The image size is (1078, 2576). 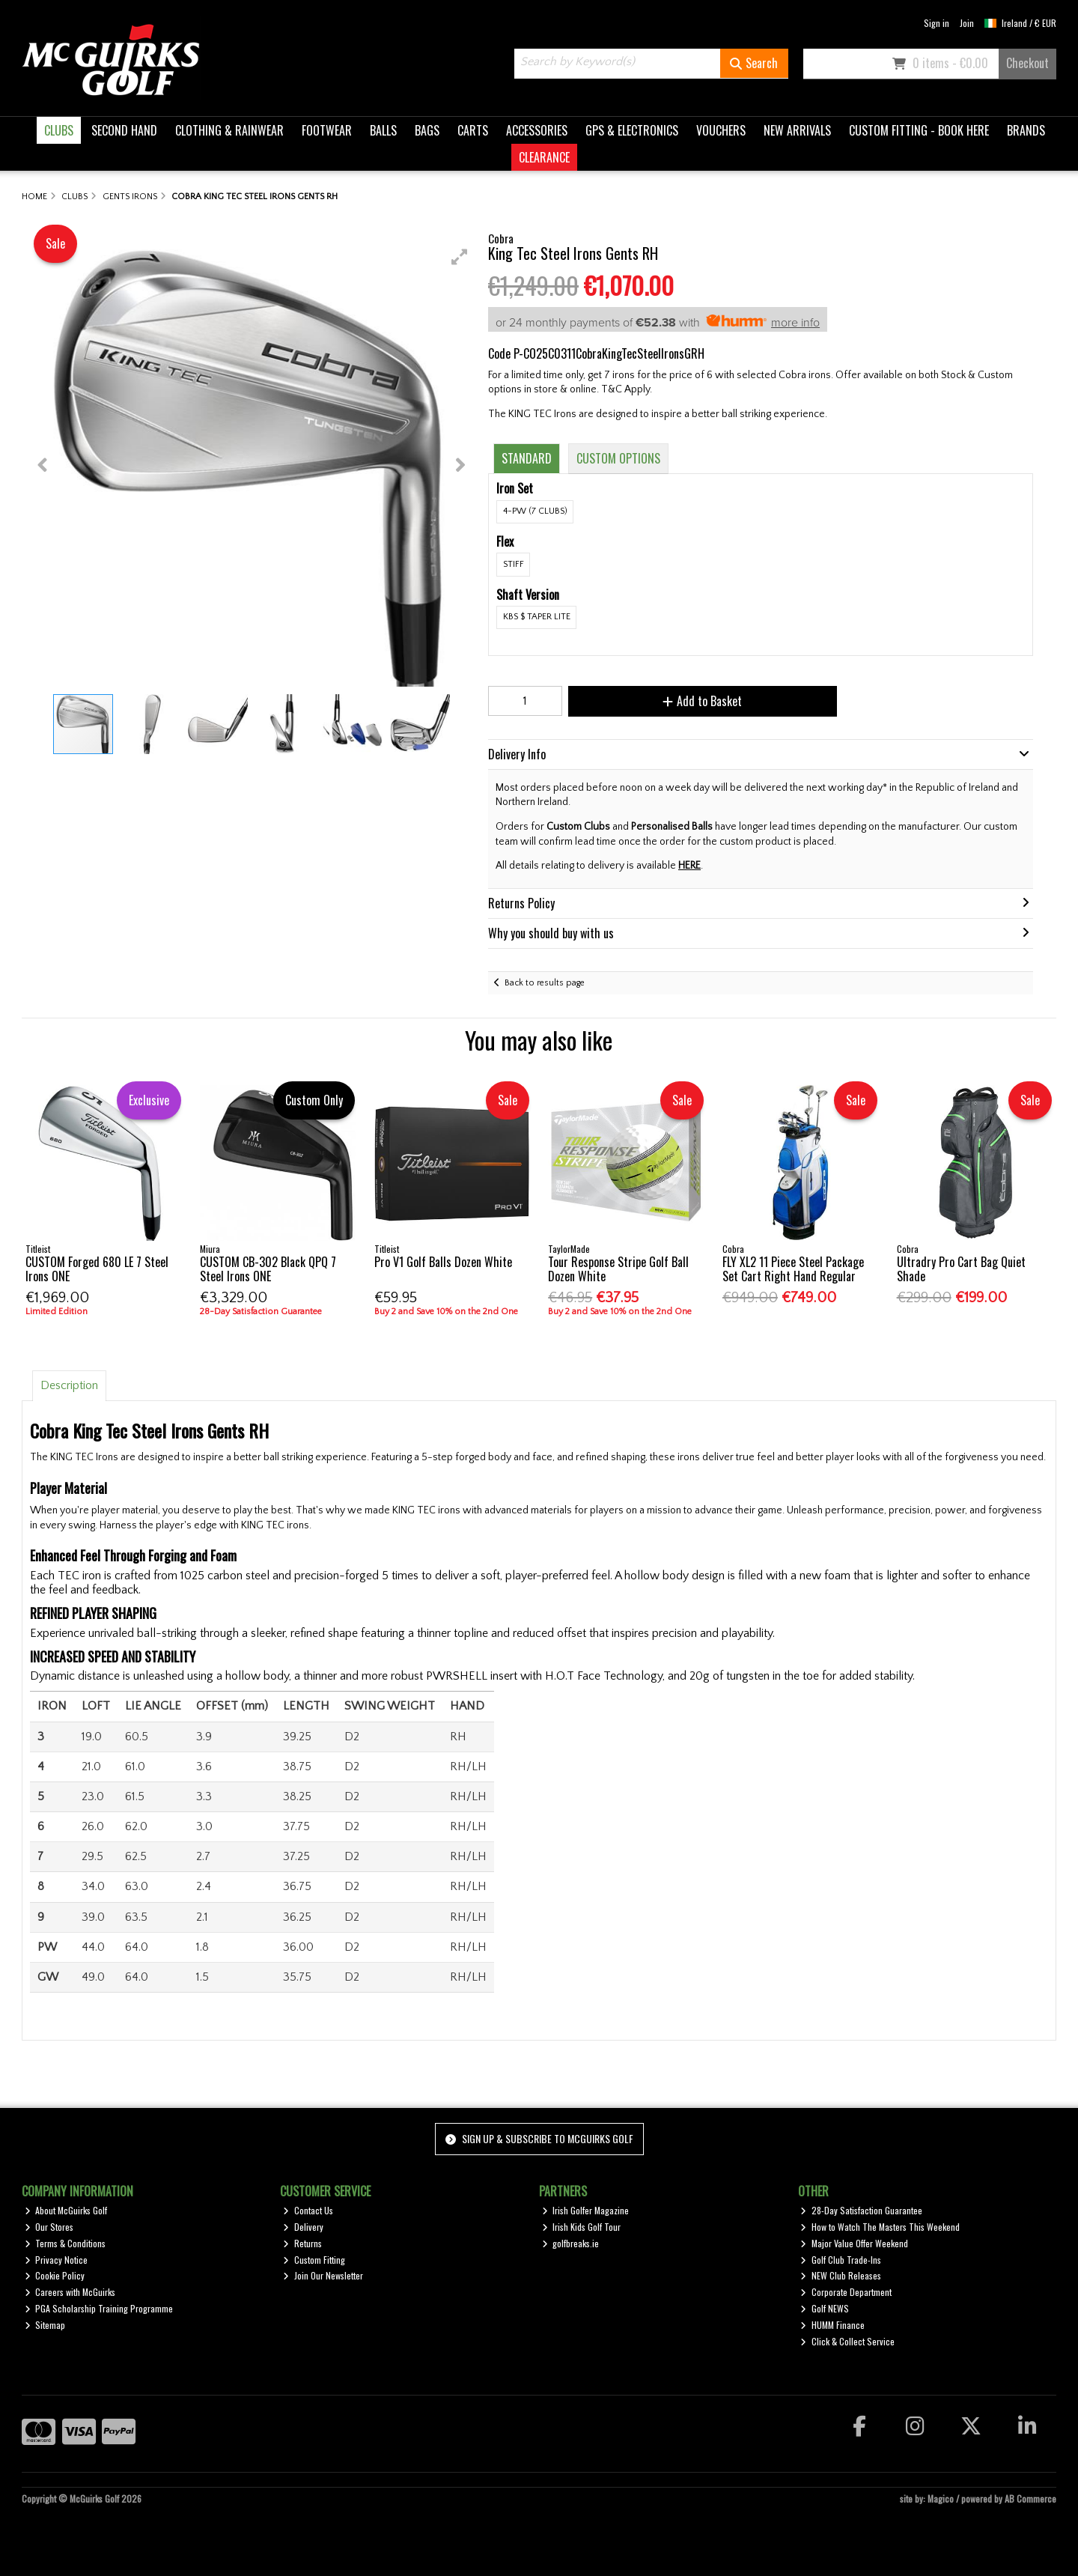 What do you see at coordinates (581, 2226) in the screenshot?
I see `Irish Kids Golf Tour` at bounding box center [581, 2226].